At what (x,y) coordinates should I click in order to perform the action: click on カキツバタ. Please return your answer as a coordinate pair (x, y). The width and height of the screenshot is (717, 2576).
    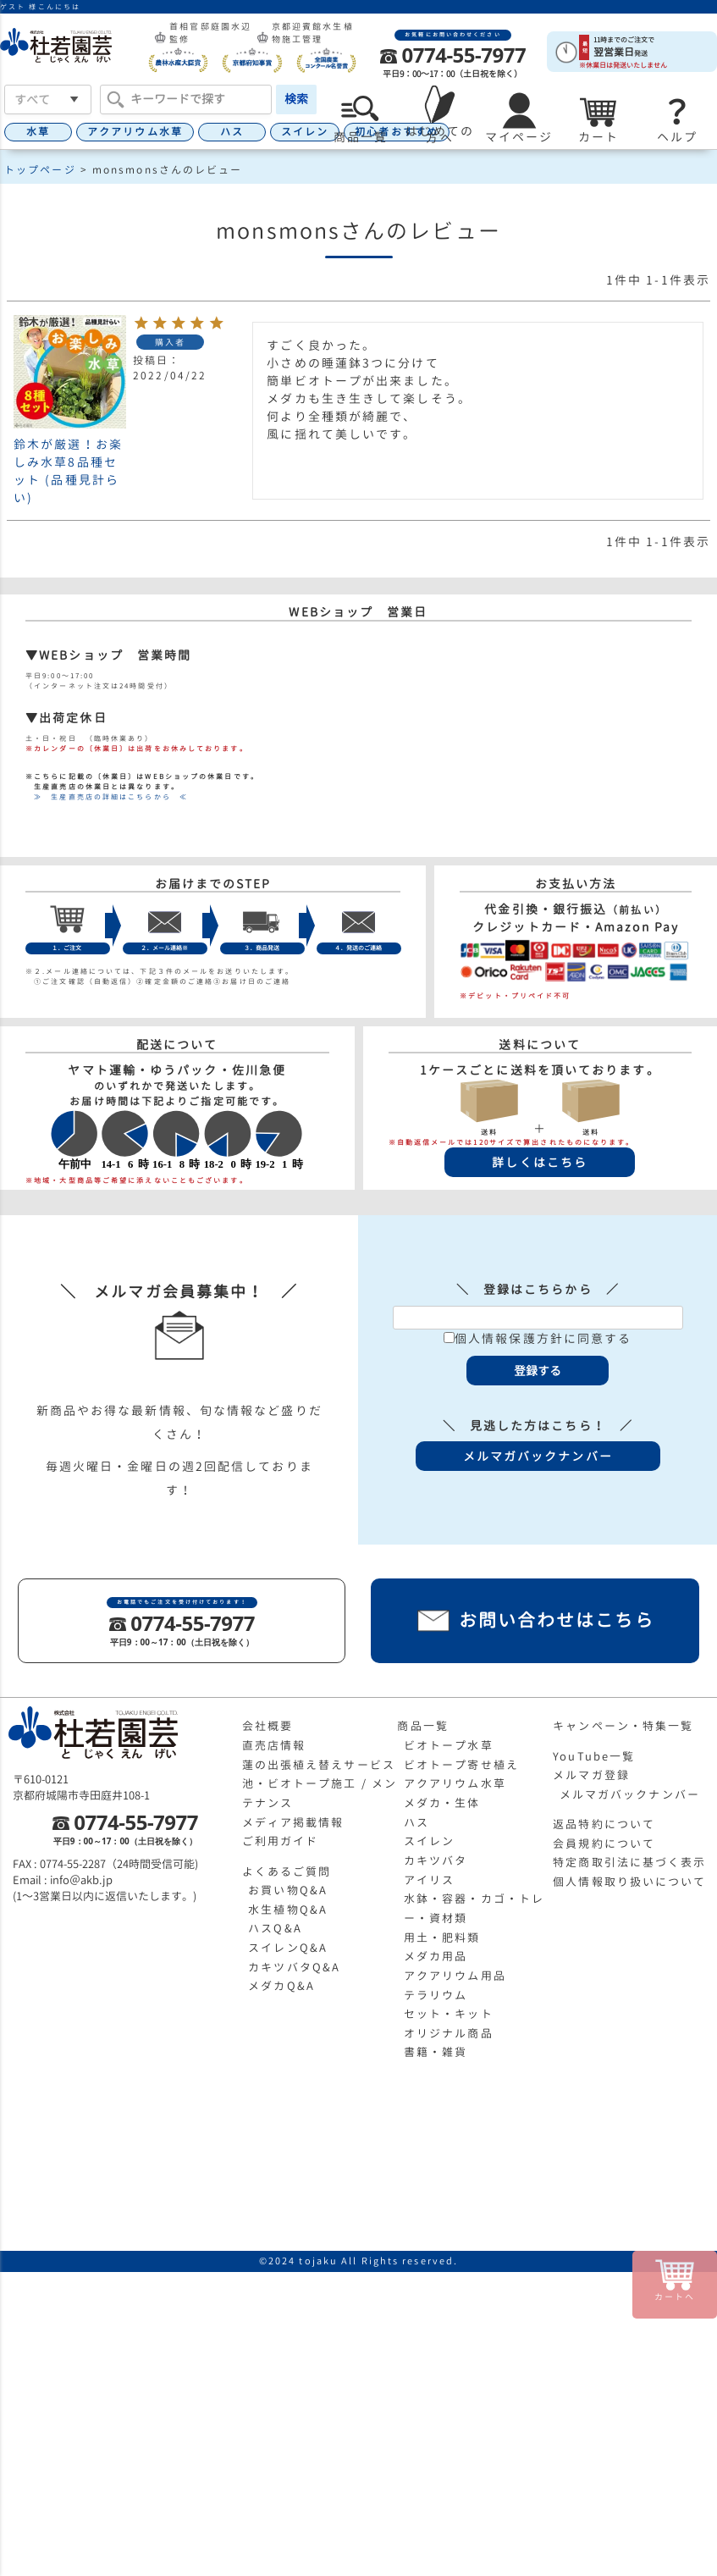
    Looking at the image, I should click on (436, 1860).